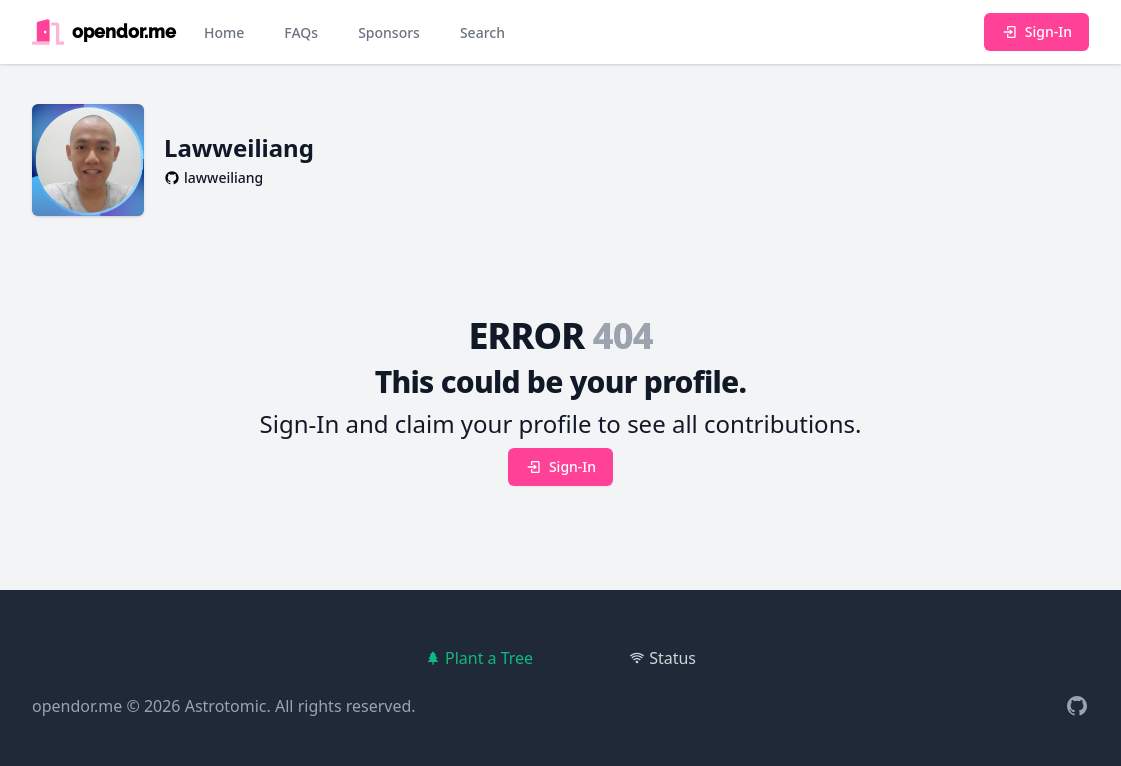  What do you see at coordinates (224, 32) in the screenshot?
I see `Home` at bounding box center [224, 32].